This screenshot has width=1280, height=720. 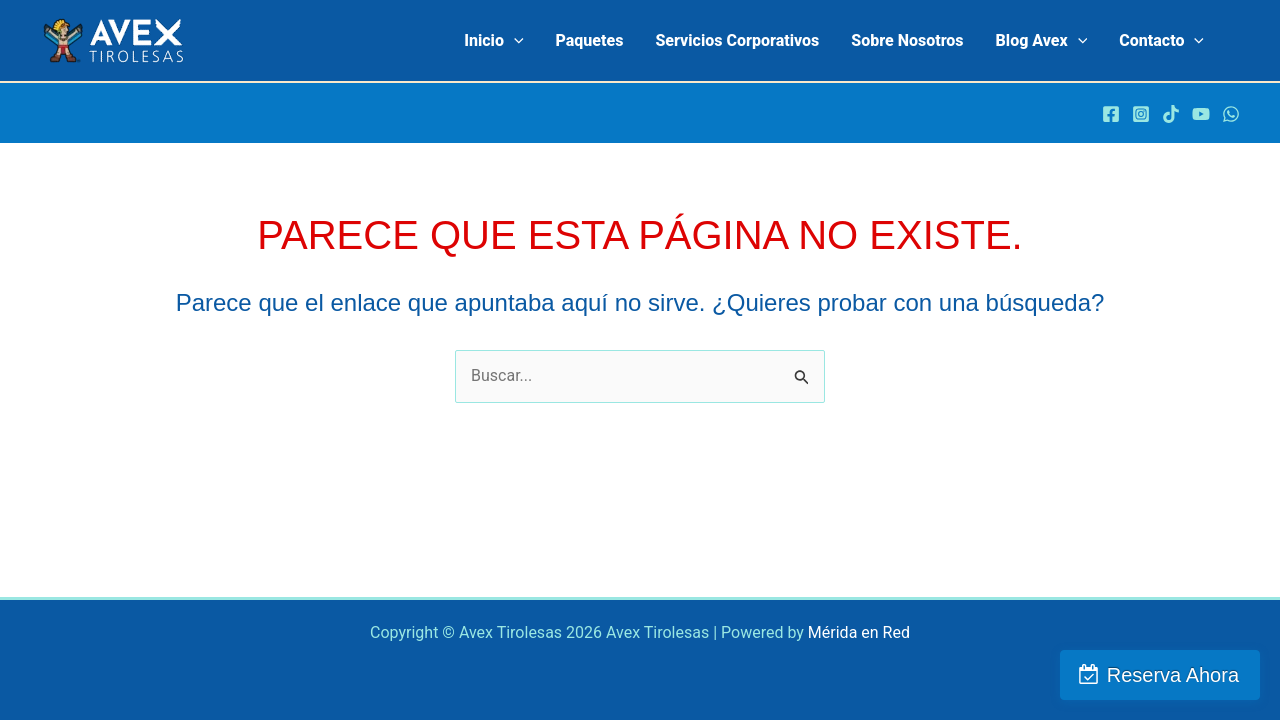 What do you see at coordinates (737, 40) in the screenshot?
I see `Servicios Corporativos` at bounding box center [737, 40].